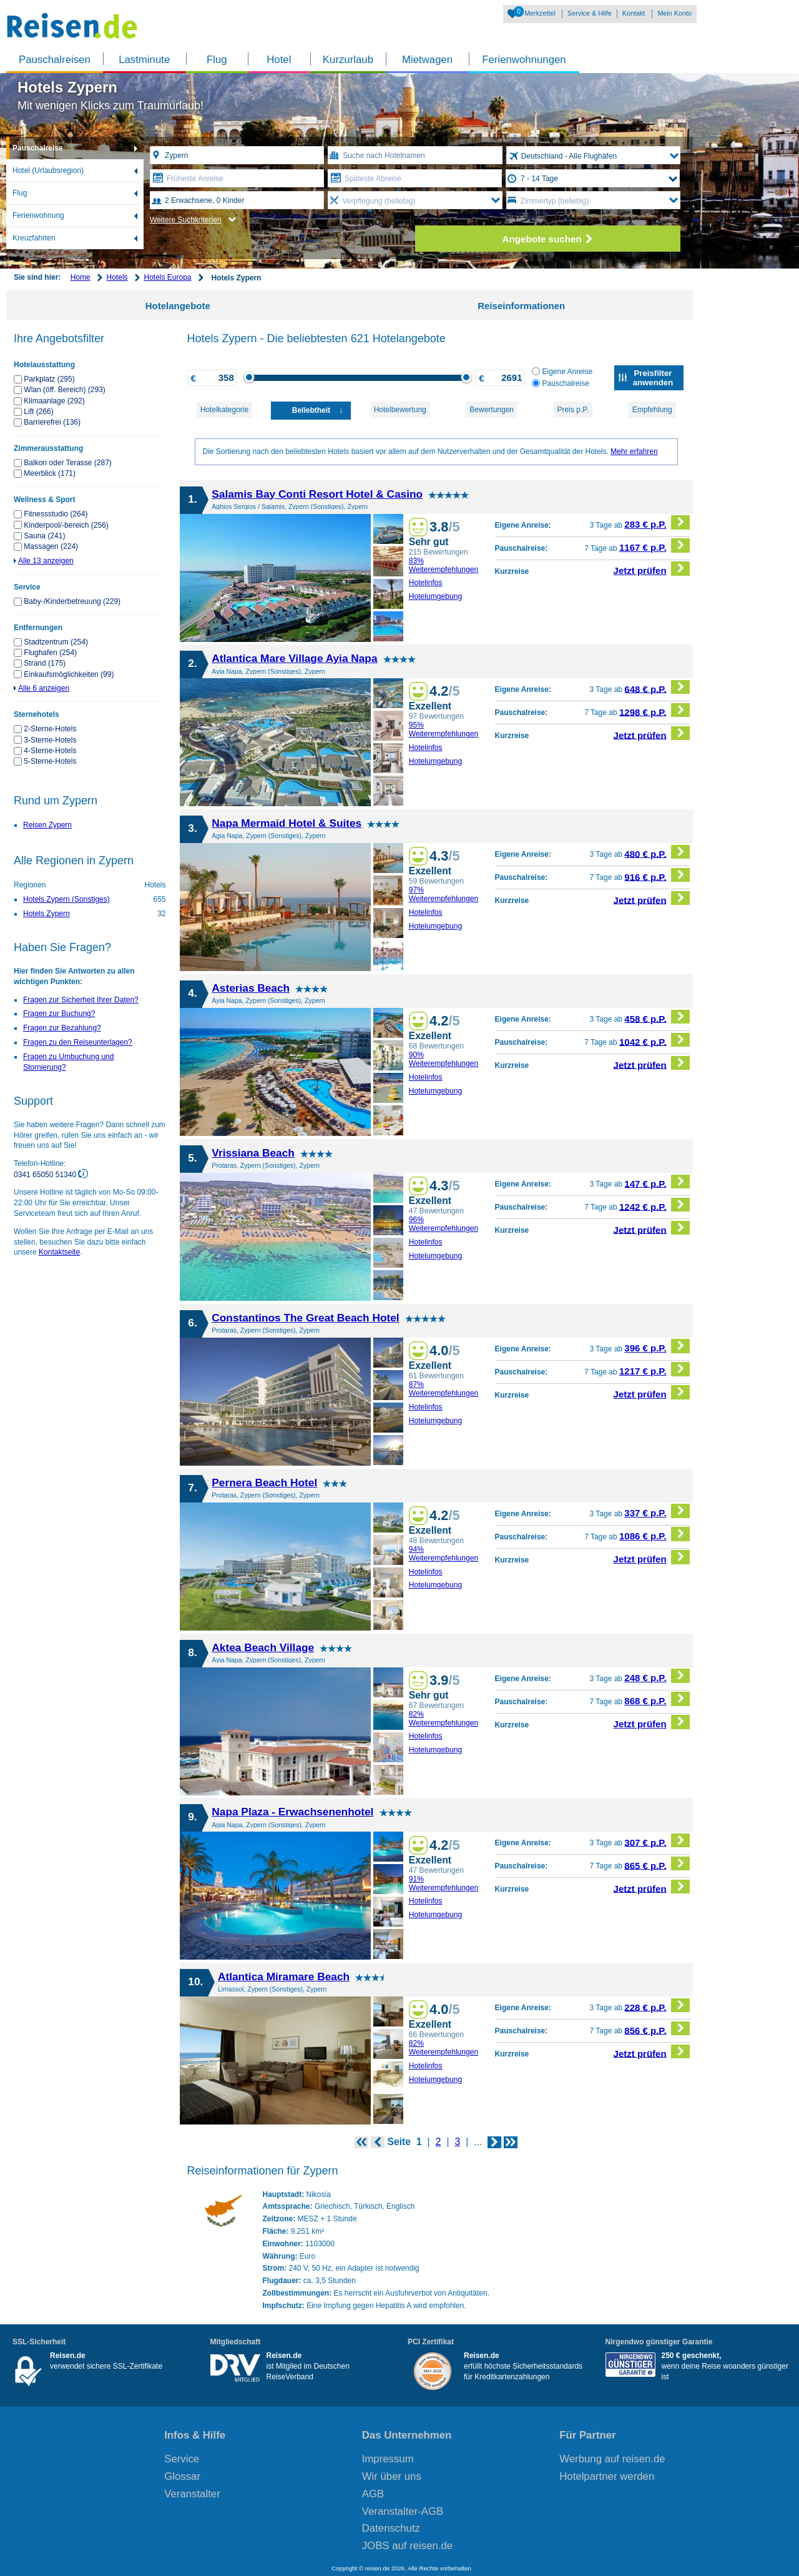 This screenshot has height=2576, width=799. Describe the element at coordinates (654, 1369) in the screenshot. I see `1217 € p.P.` at that location.